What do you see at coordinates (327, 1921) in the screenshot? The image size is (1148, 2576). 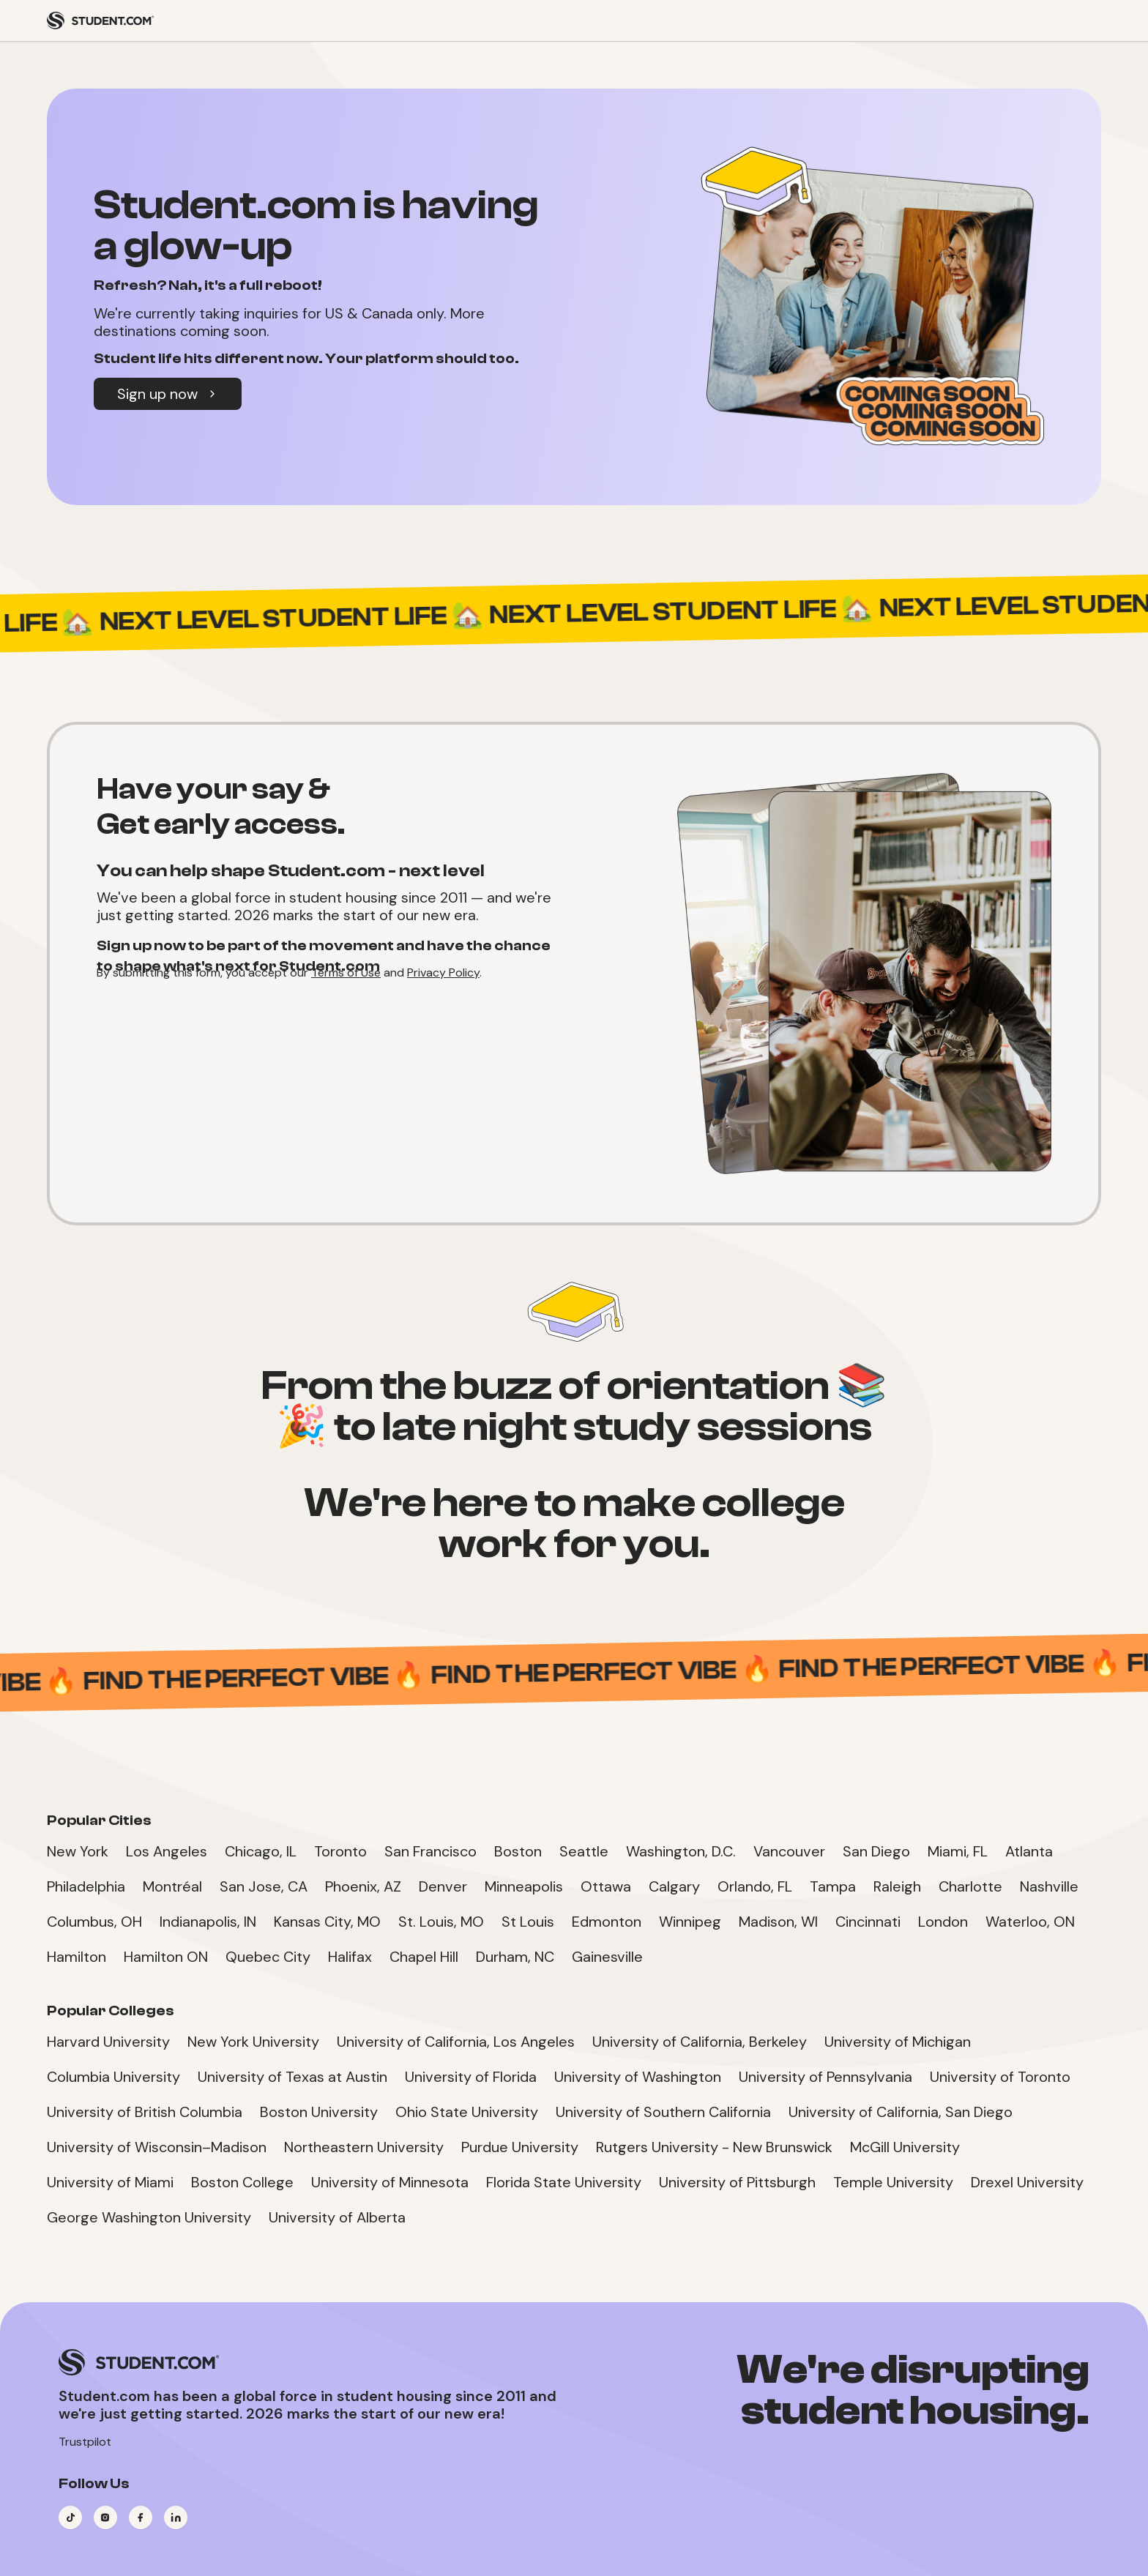 I see `Kansas City, MO` at bounding box center [327, 1921].